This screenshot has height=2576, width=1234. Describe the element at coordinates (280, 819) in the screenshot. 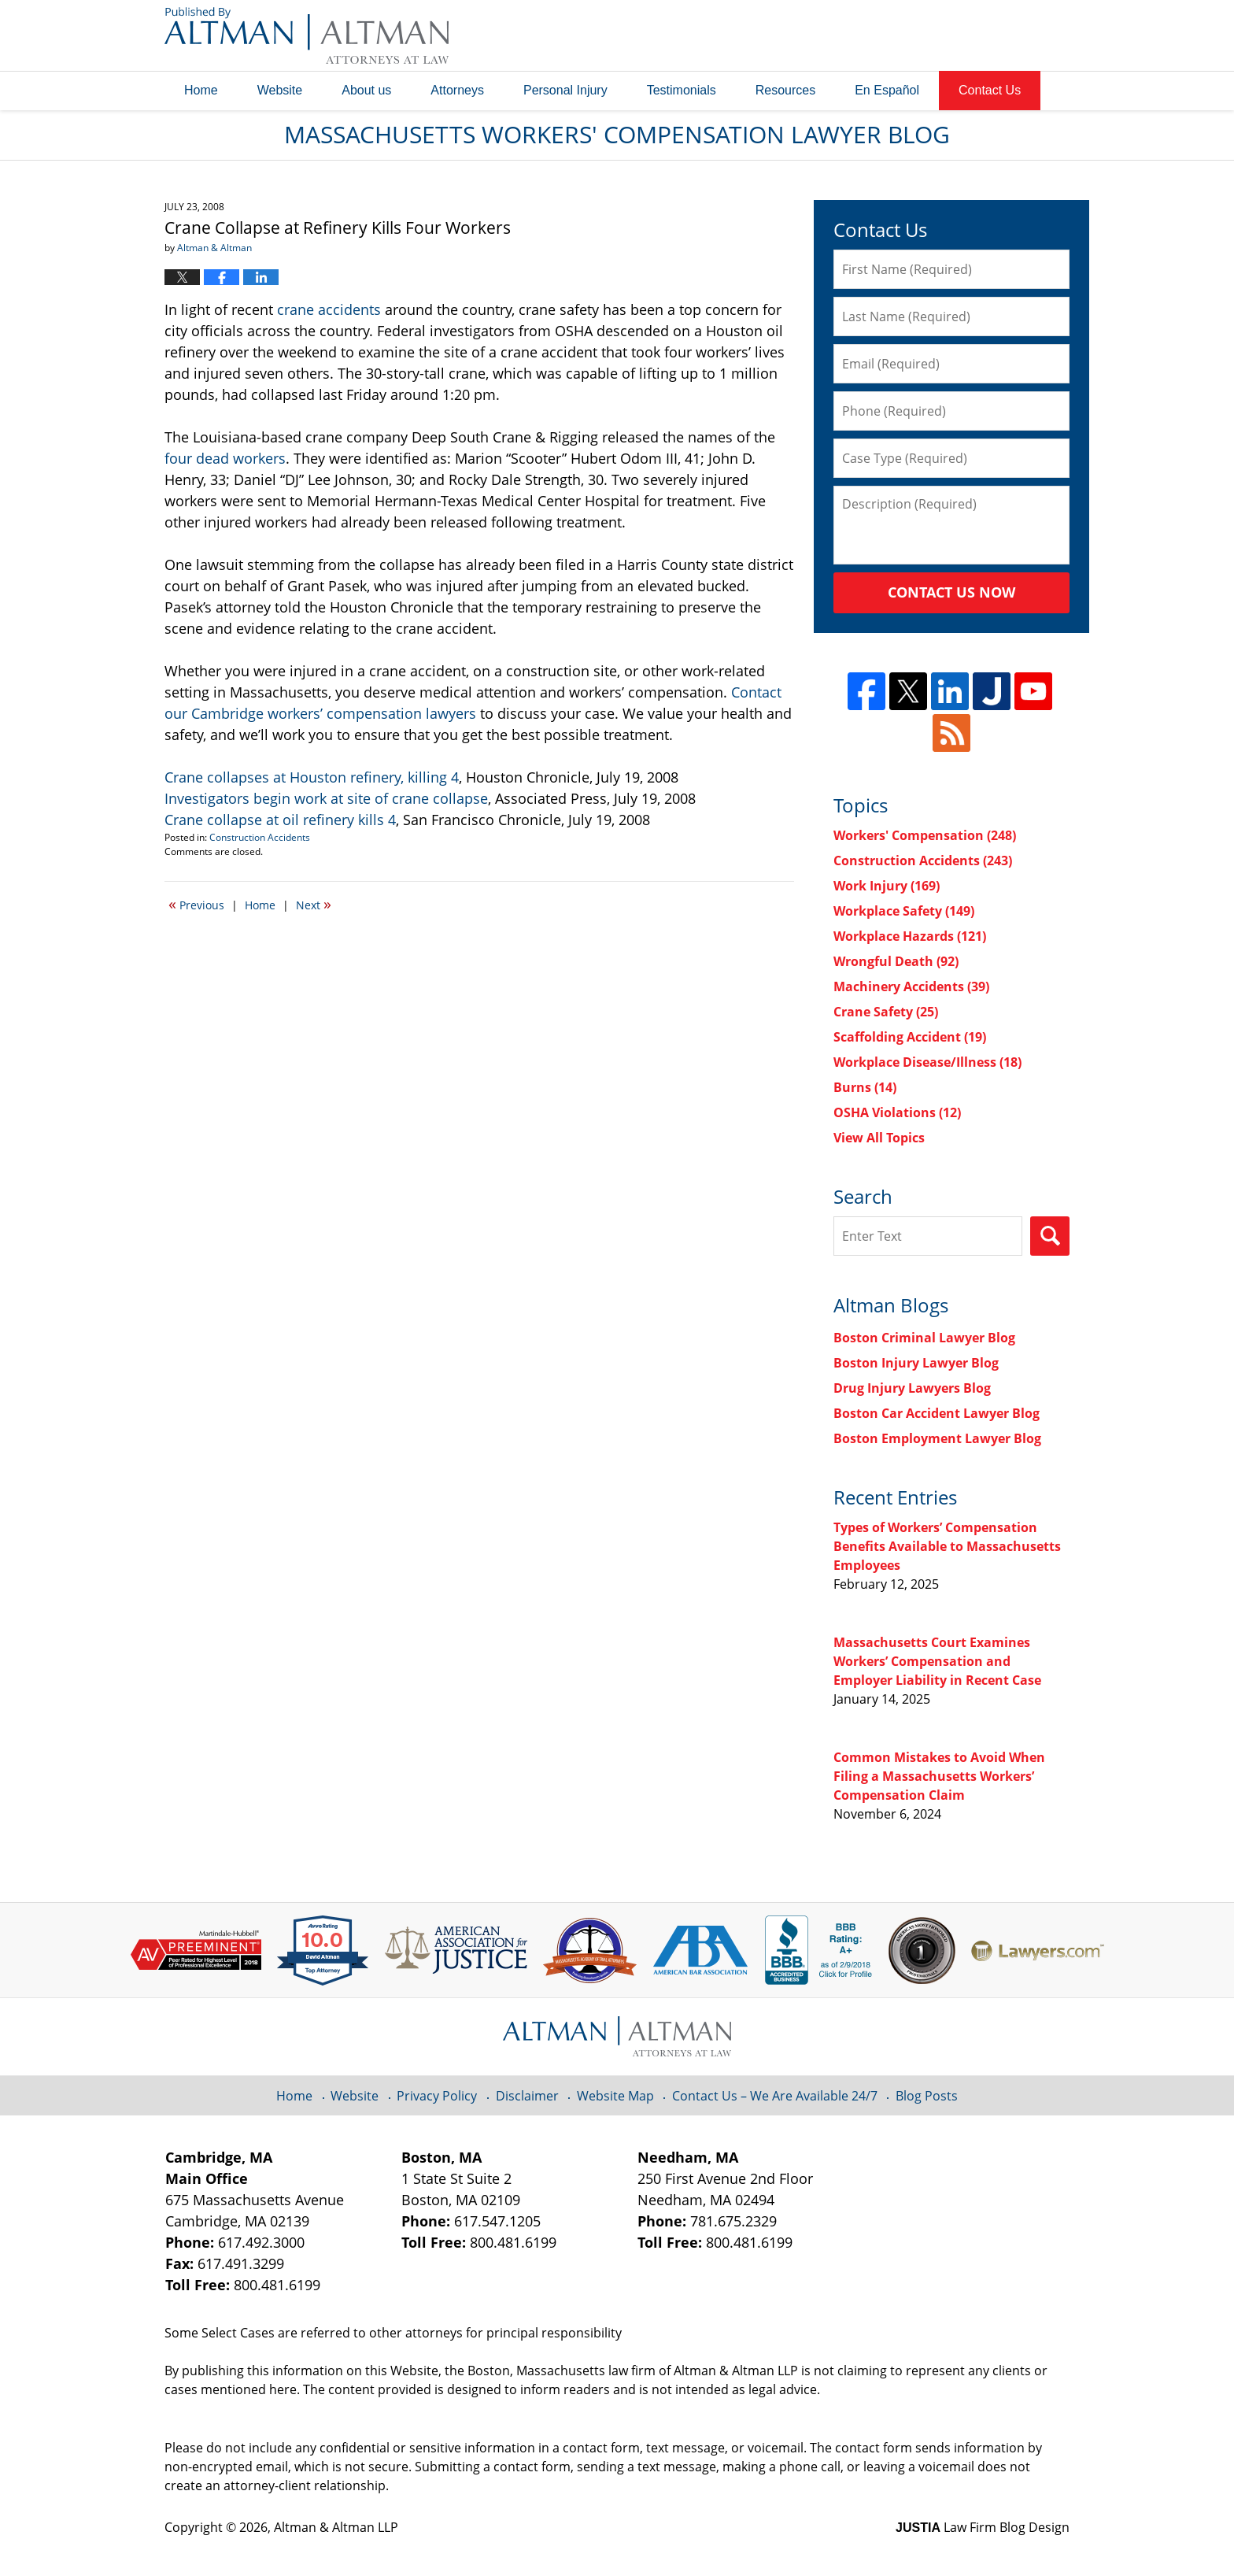

I see `Crane collapse at oil refinery kills 4` at that location.